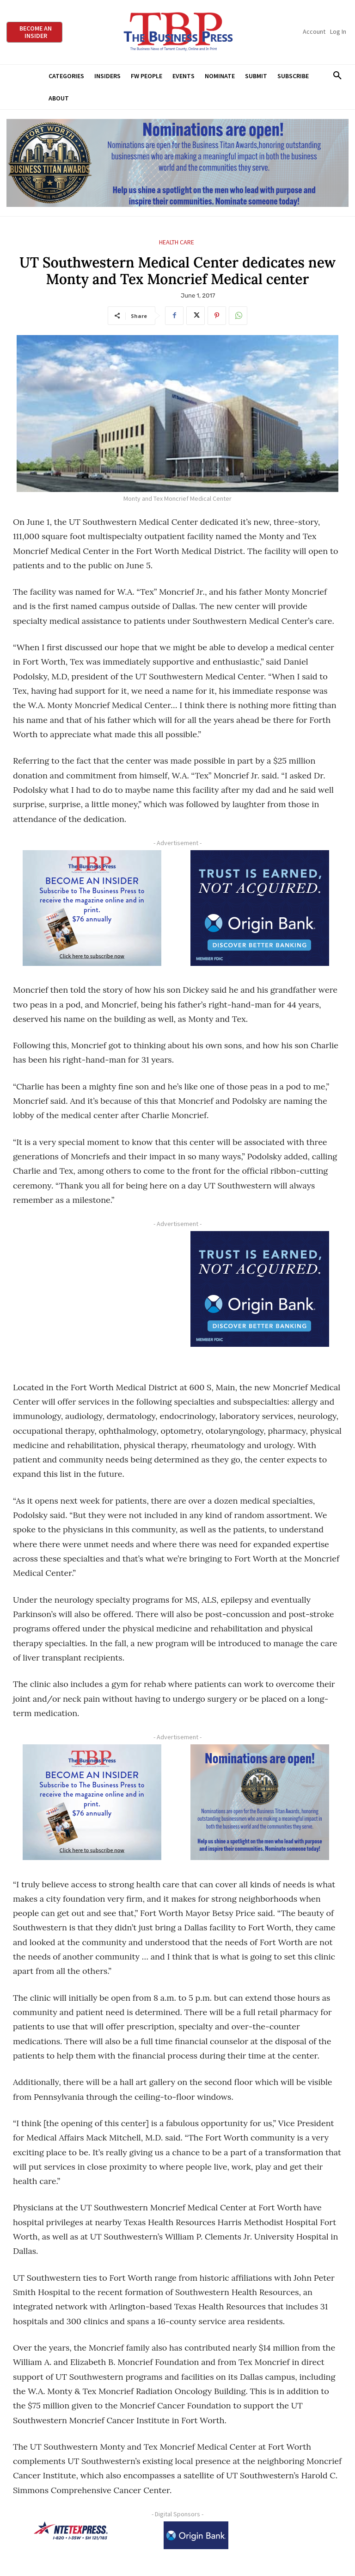 The image size is (355, 2576). I want to click on [Titans Nominate Ad 970×250], so click(177, 163).